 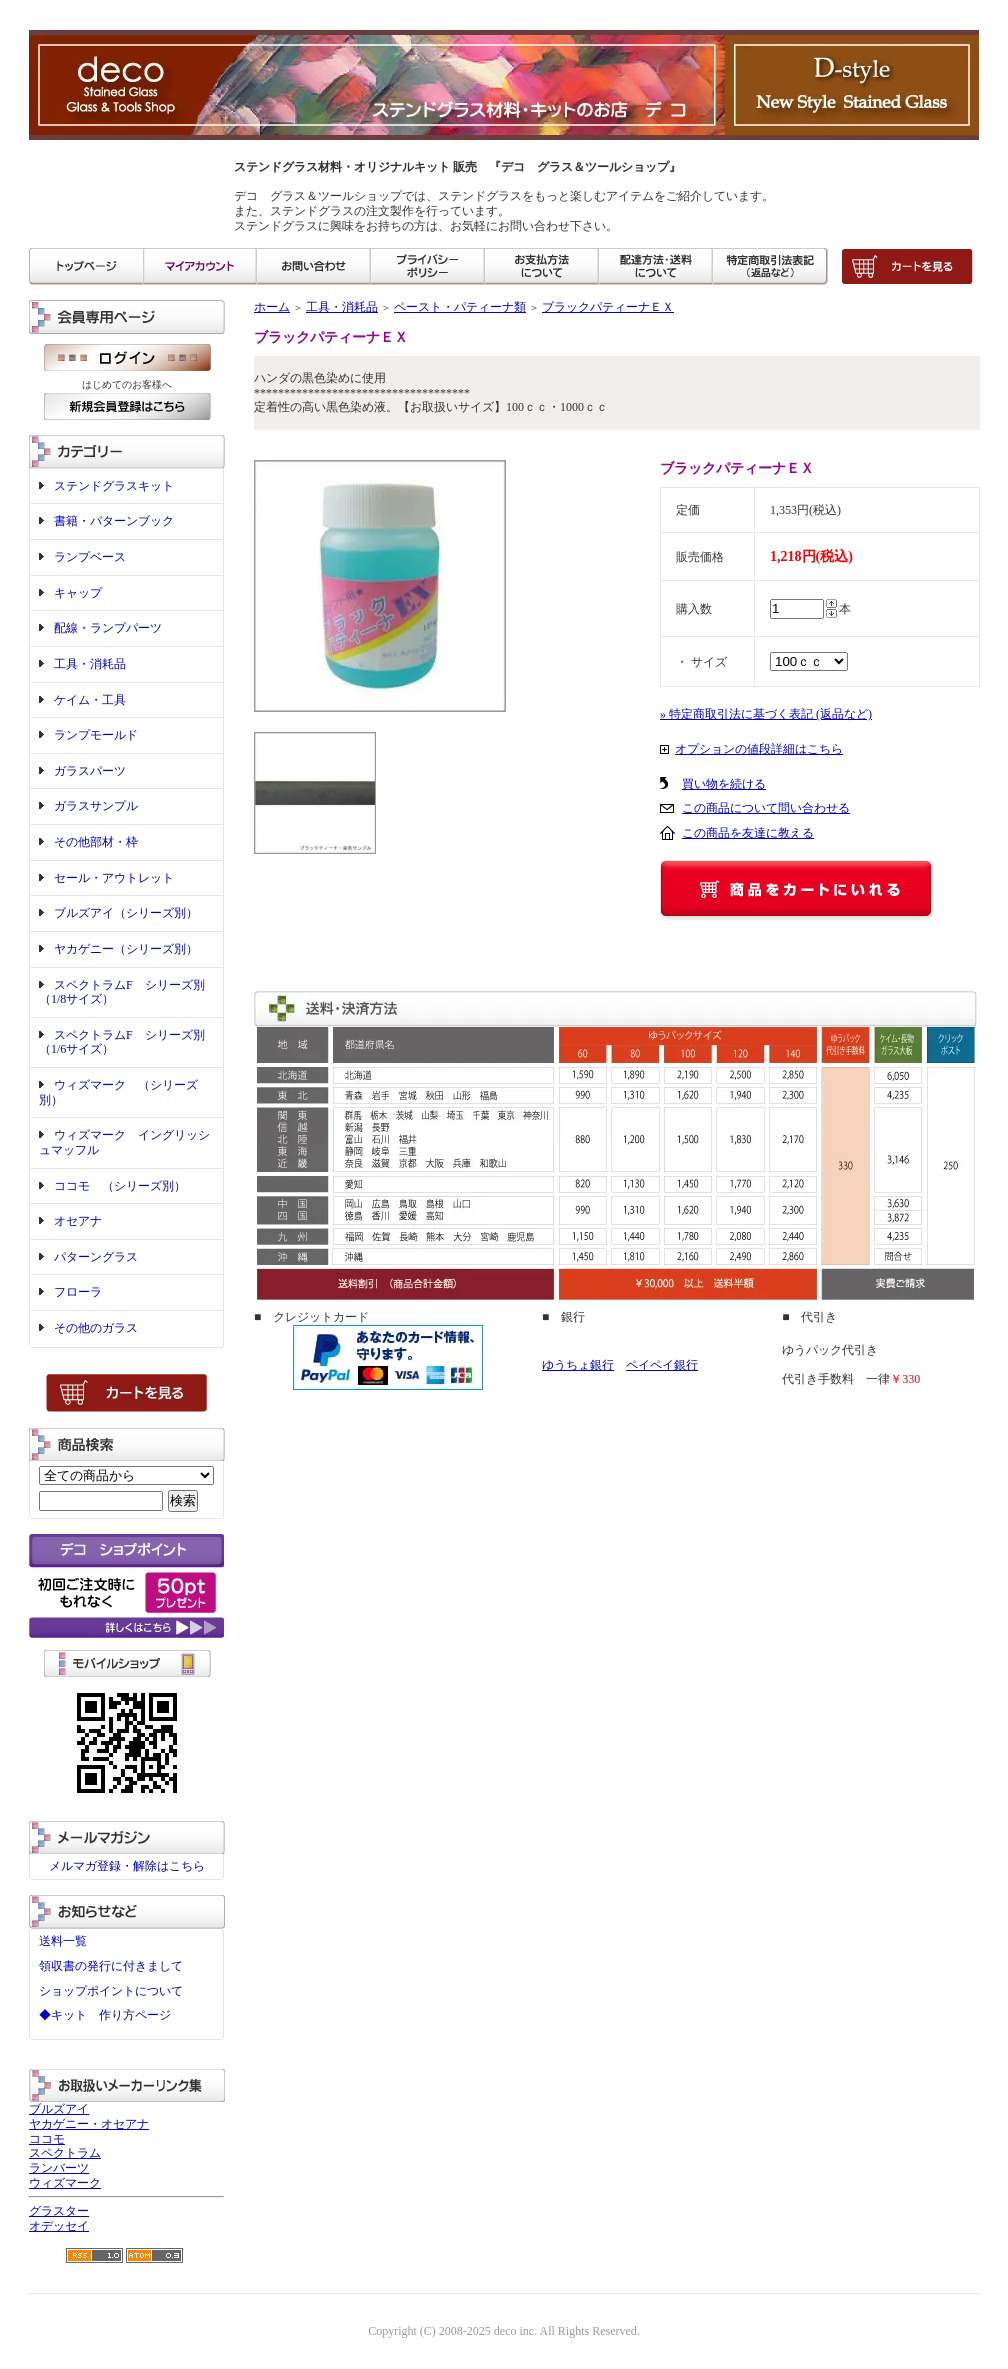 What do you see at coordinates (59, 2211) in the screenshot?
I see `グラスター` at bounding box center [59, 2211].